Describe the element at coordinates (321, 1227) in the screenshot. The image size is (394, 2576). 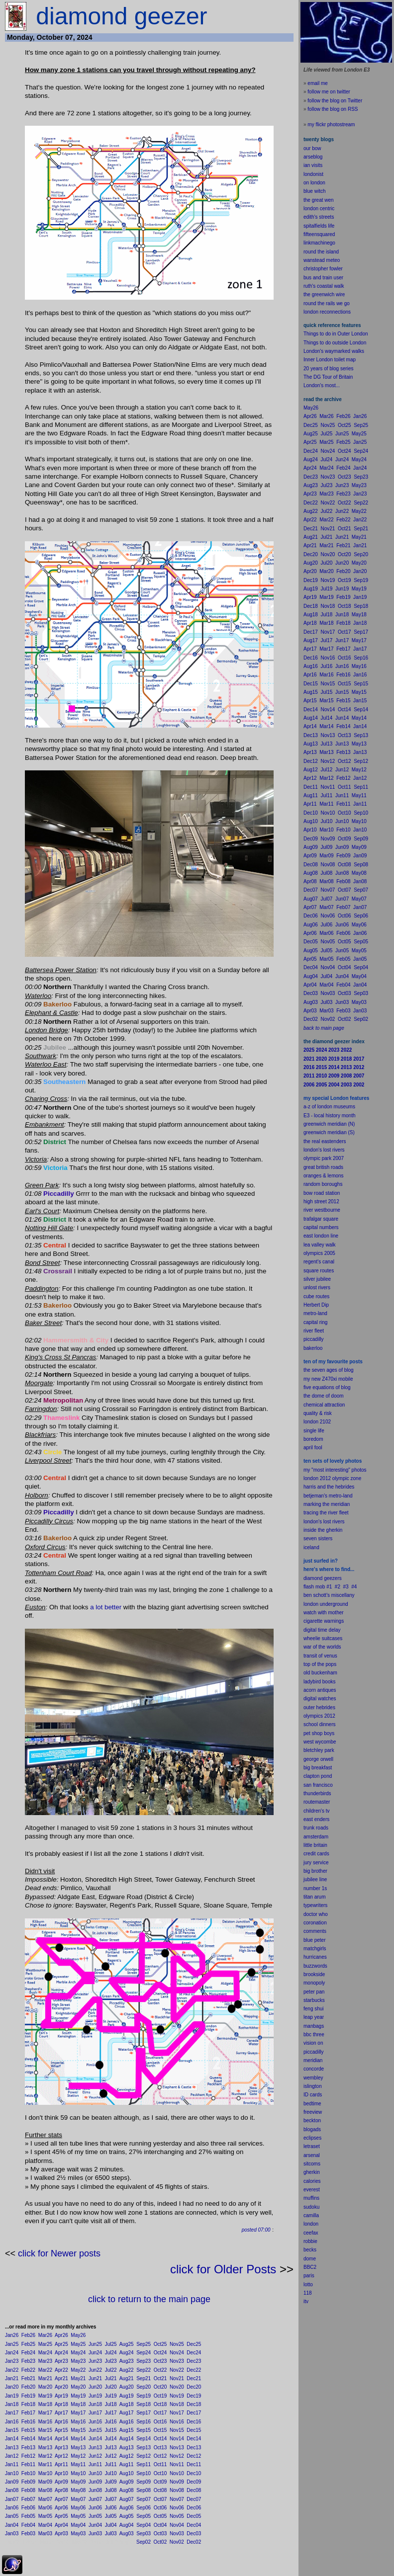
I see `capital numbers` at that location.